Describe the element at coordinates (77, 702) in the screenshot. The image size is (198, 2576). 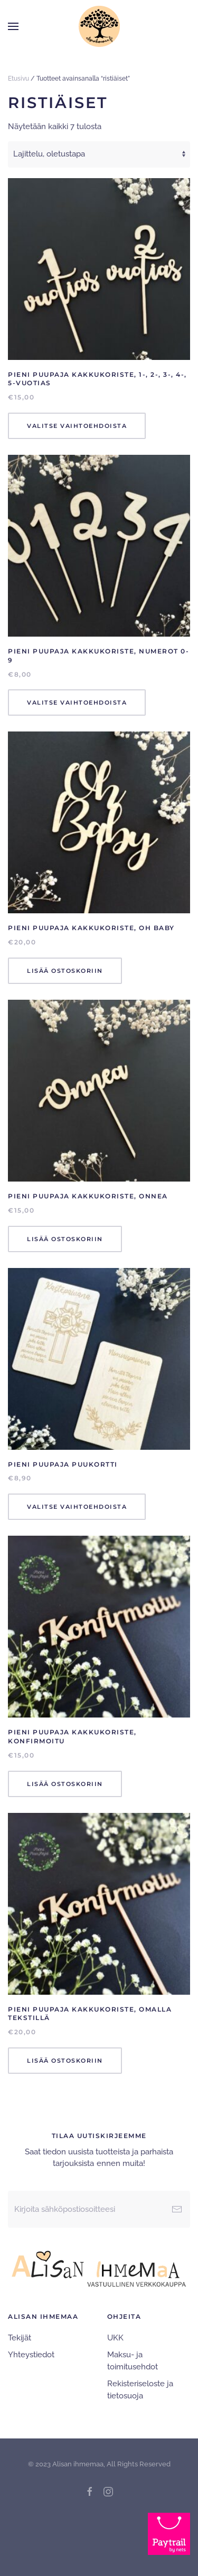
I see `Valitse vaihtoehdoista [Valitse valinnat “Pieni Puupaja Kakkukoriste, numerot 0-9”]` at that location.